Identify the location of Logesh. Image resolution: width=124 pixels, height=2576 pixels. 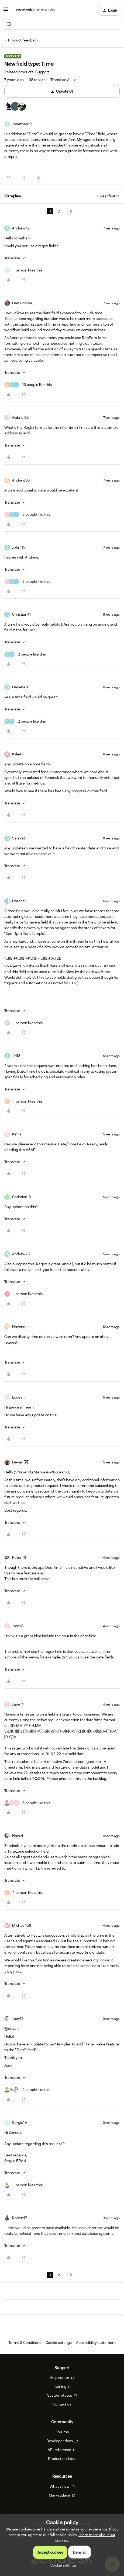
(18, 1397).